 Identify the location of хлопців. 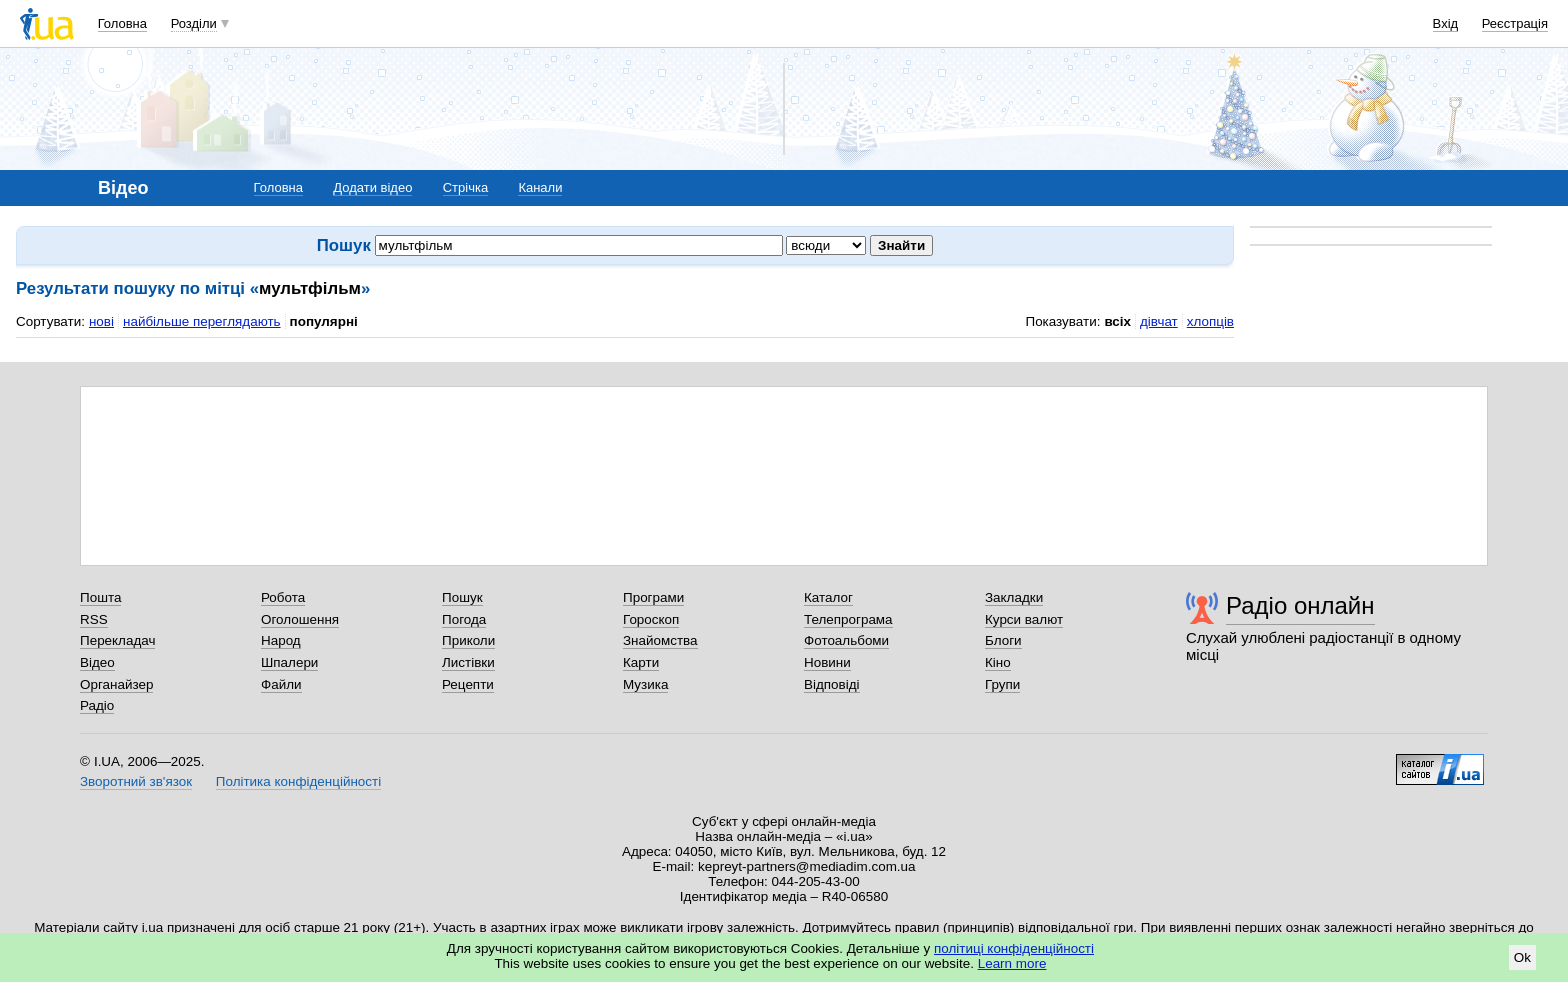
(1210, 321).